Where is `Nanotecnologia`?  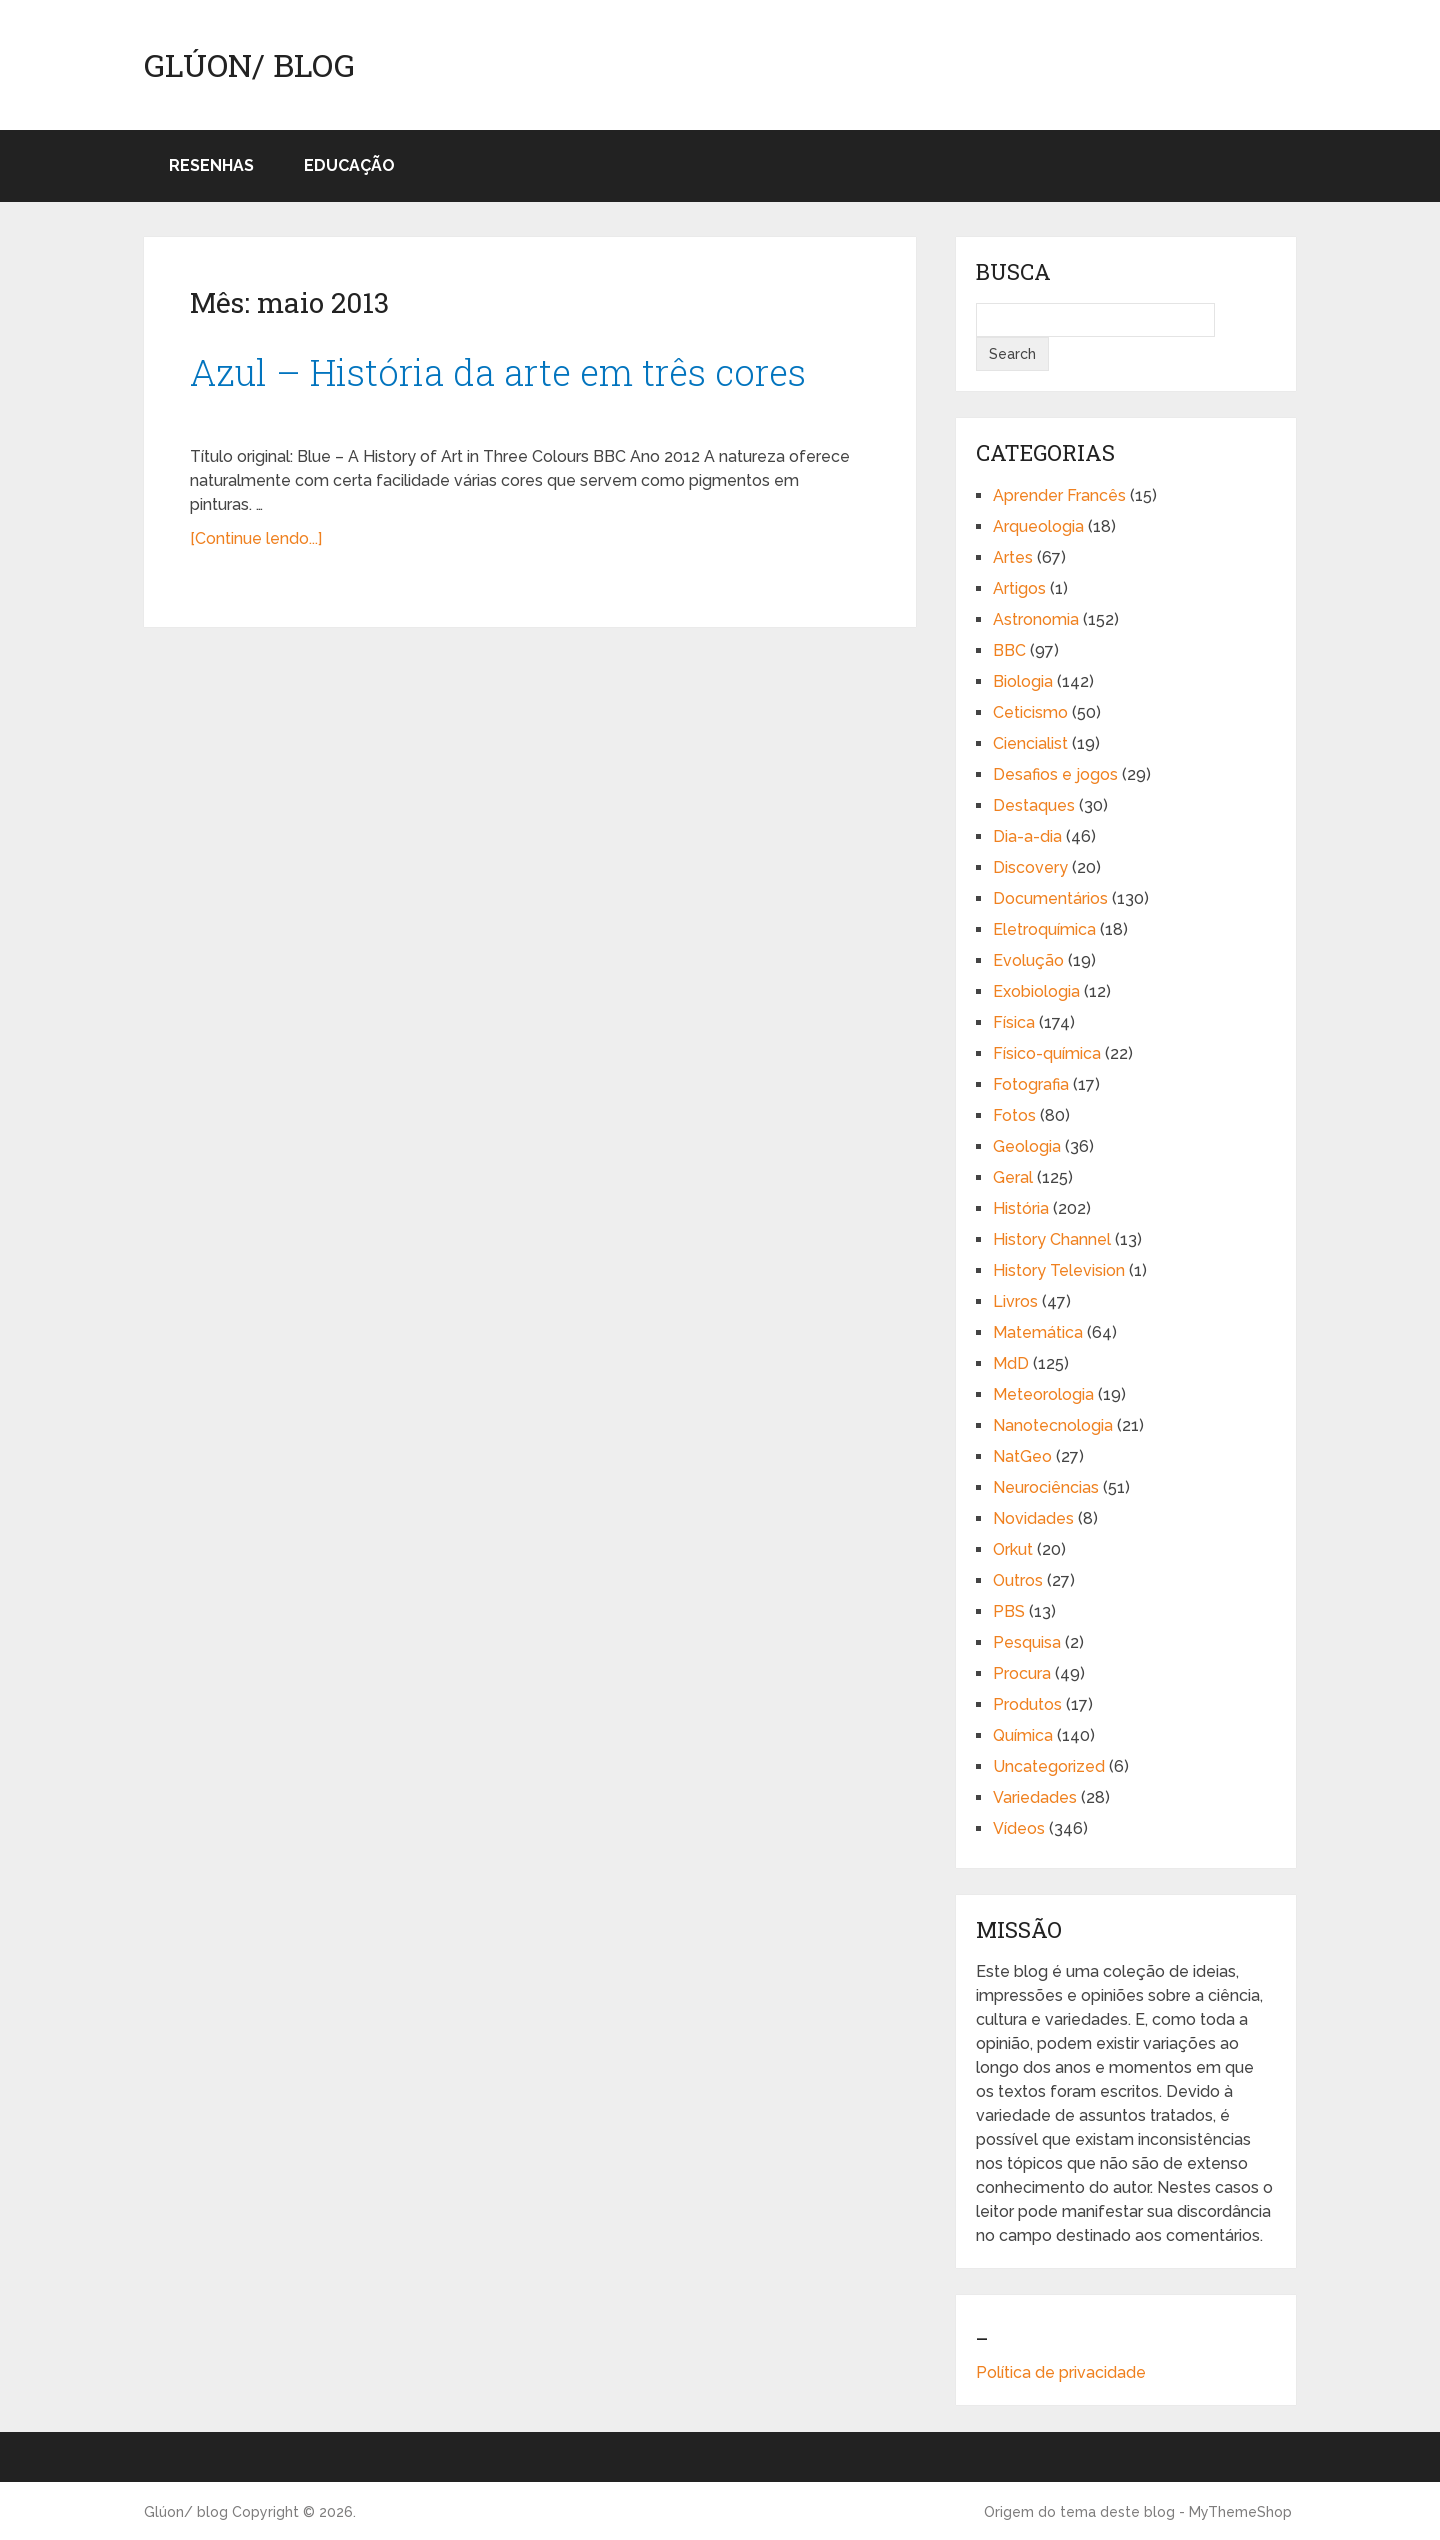 Nanotecnologia is located at coordinates (1053, 1425).